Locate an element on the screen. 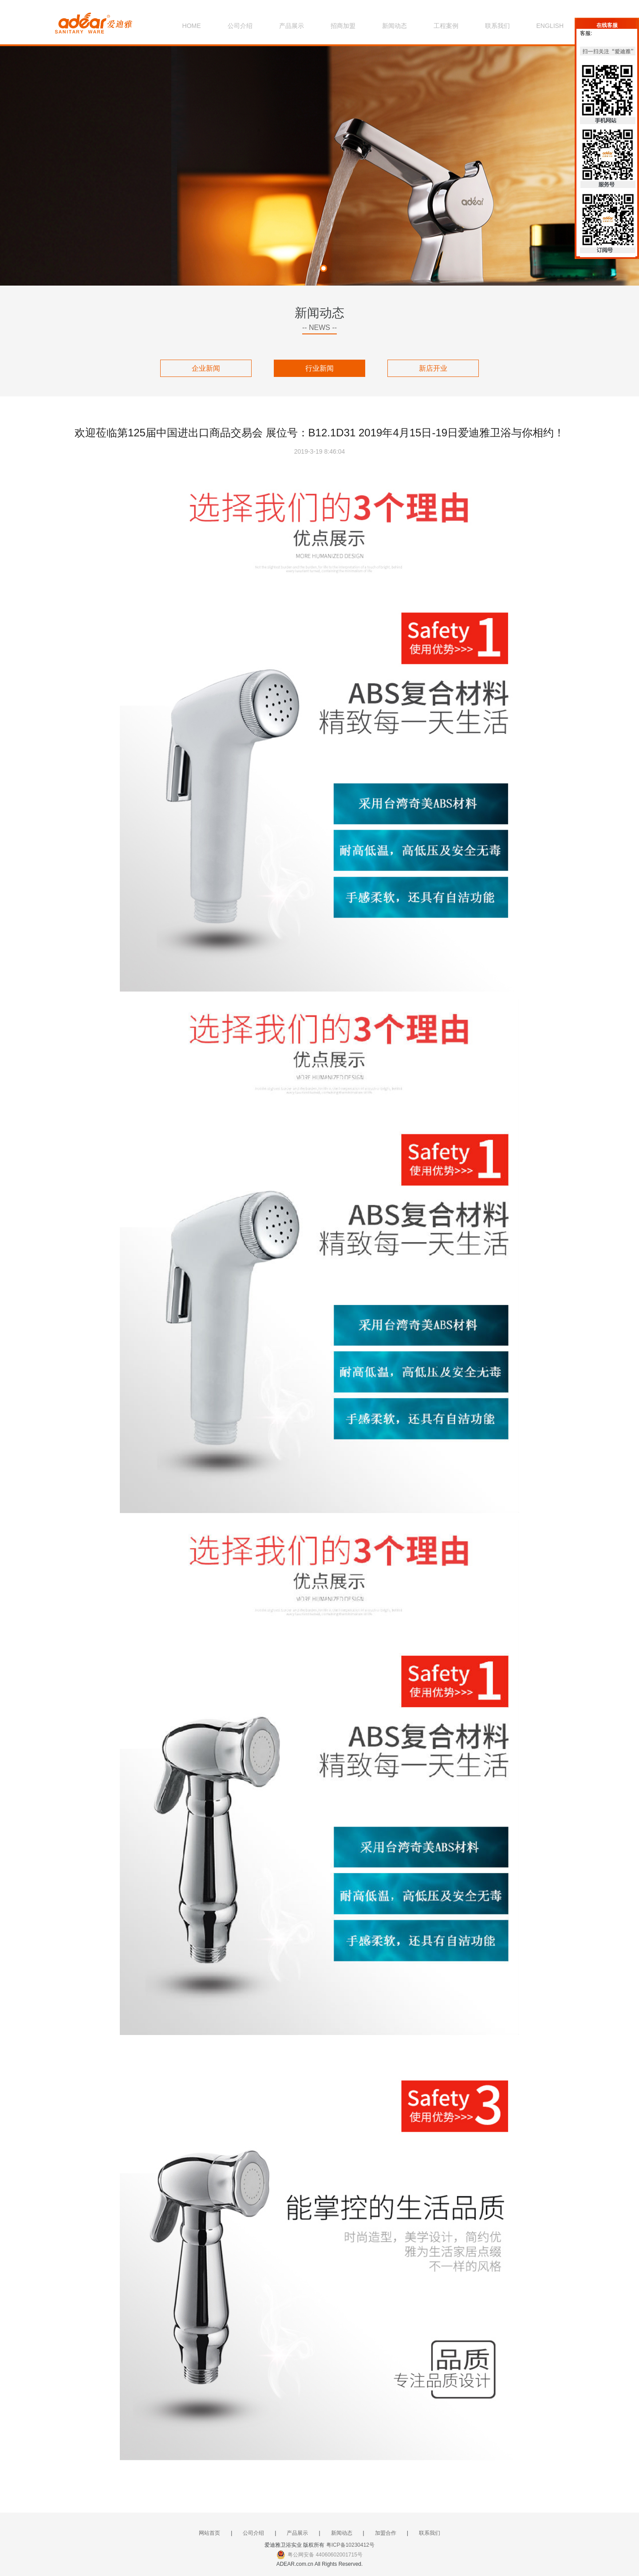 The width and height of the screenshot is (639, 2576). 产品展示 is located at coordinates (291, 25).